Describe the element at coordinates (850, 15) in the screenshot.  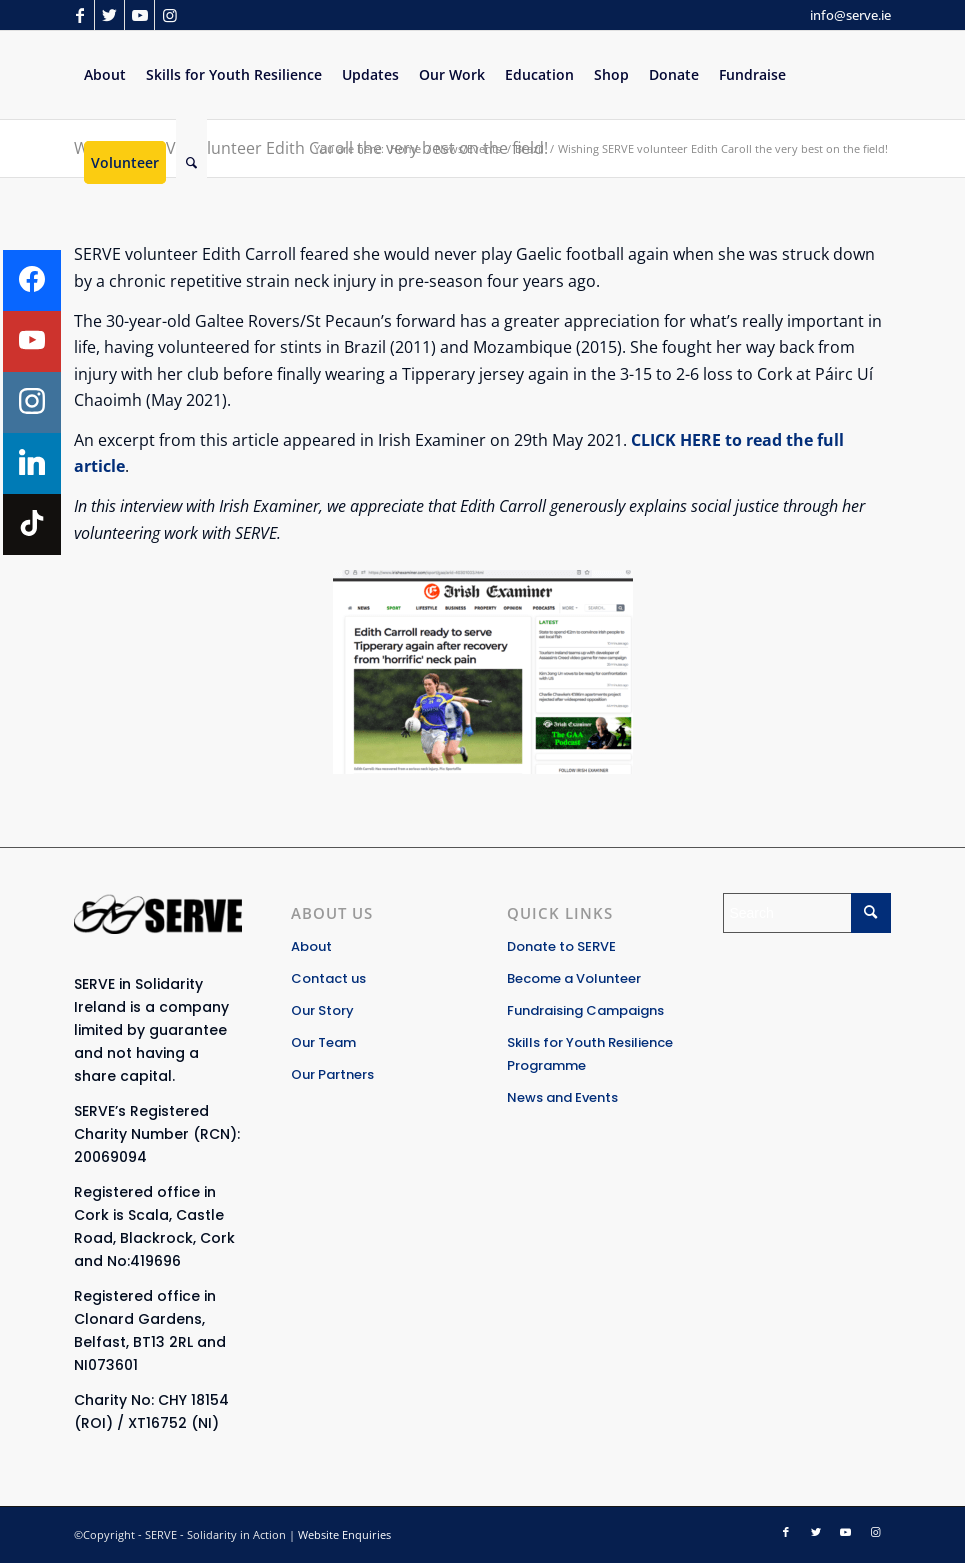
I see `info@serve.ie` at that location.